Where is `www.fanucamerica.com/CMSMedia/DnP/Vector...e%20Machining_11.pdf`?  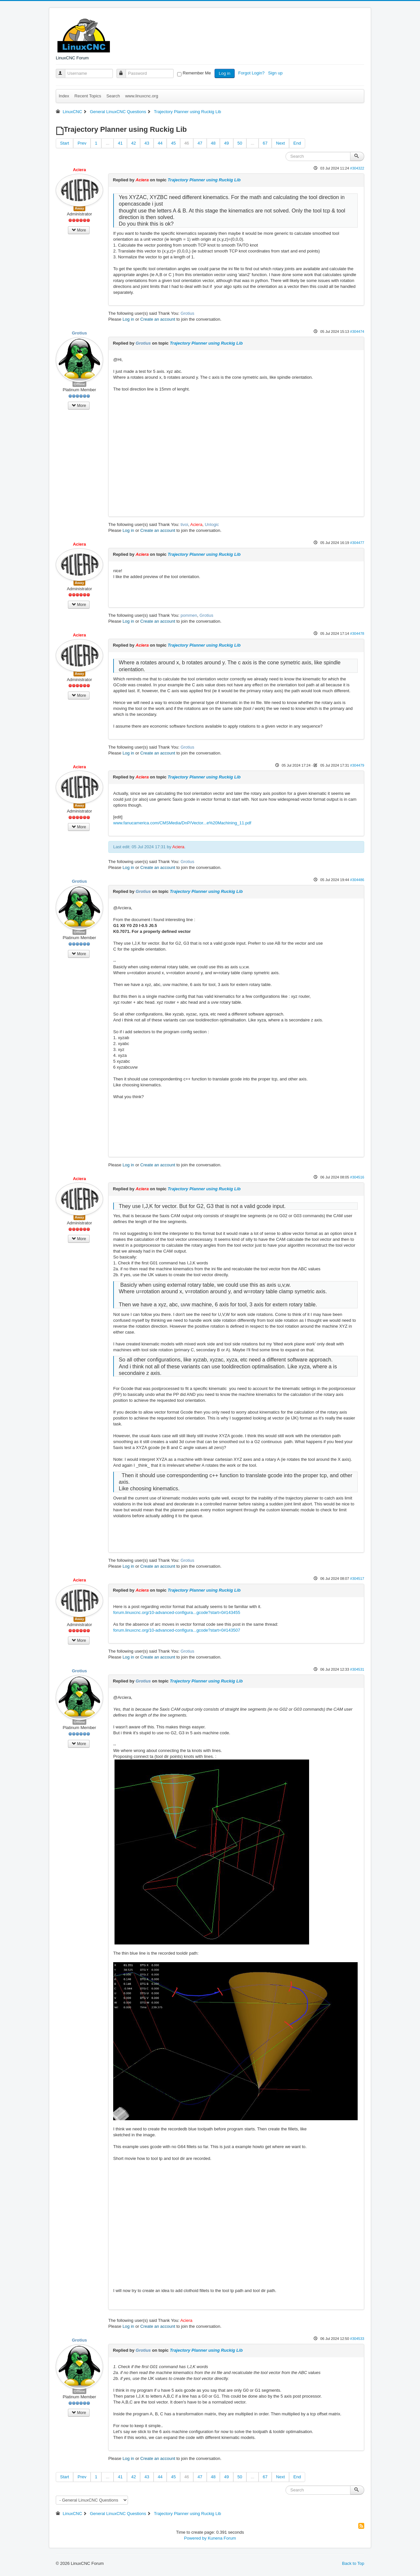 www.fanucamerica.com/CMSMedia/DnP/Vector...e%20Machining_11.pdf is located at coordinates (182, 822).